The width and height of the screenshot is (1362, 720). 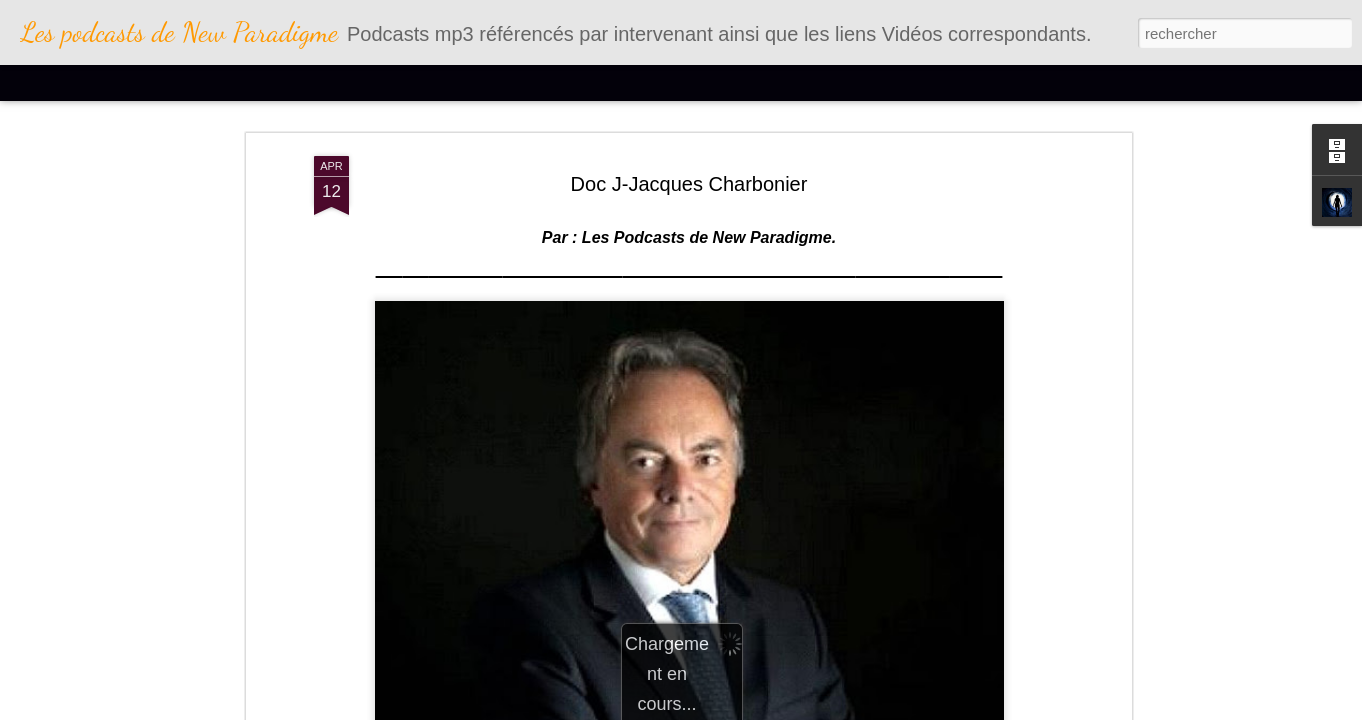 What do you see at coordinates (706, 144) in the screenshot?
I see `Les Podcasts de New Paradigme.` at bounding box center [706, 144].